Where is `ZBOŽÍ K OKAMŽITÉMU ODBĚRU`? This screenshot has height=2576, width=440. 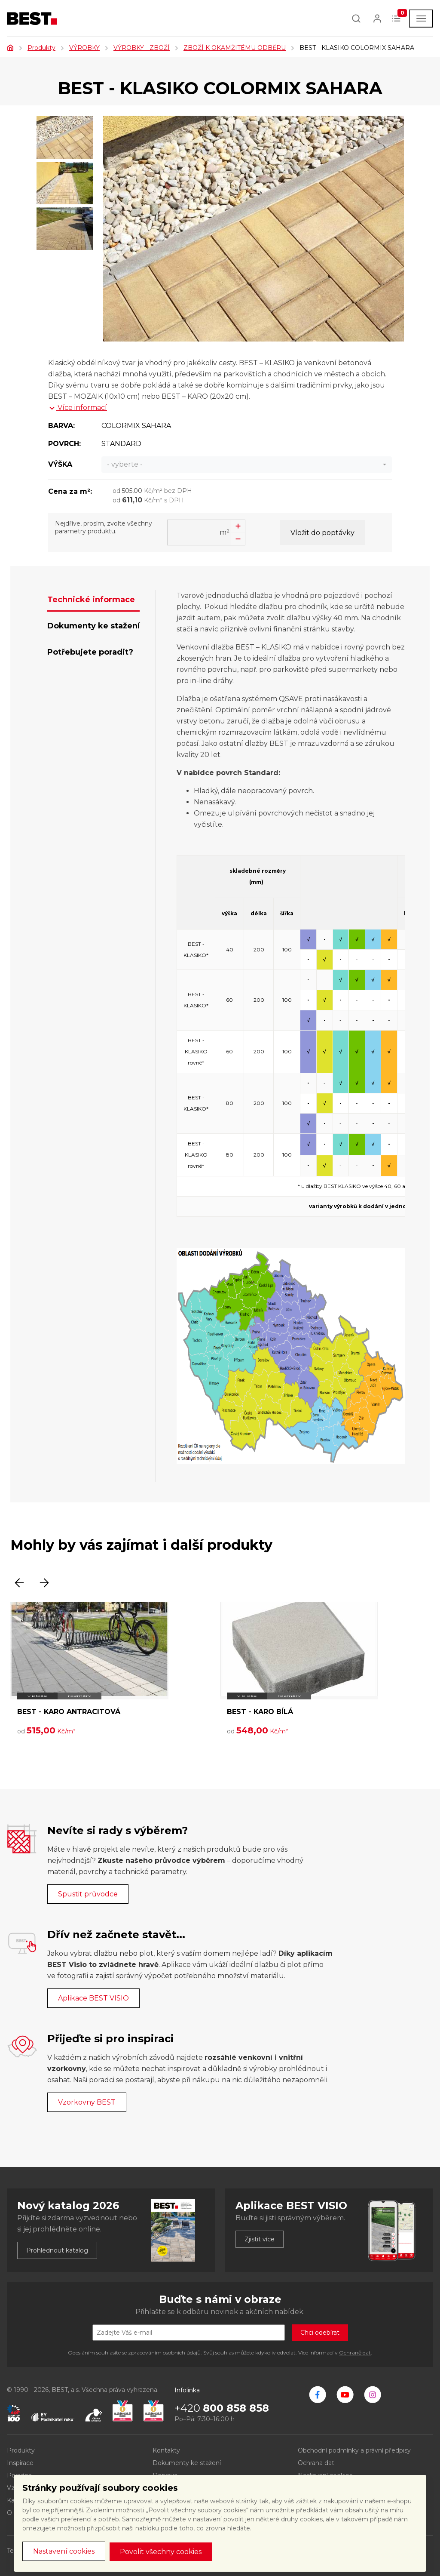
ZBOŽÍ K OKAMŽITÉMU ODBĚRU is located at coordinates (234, 48).